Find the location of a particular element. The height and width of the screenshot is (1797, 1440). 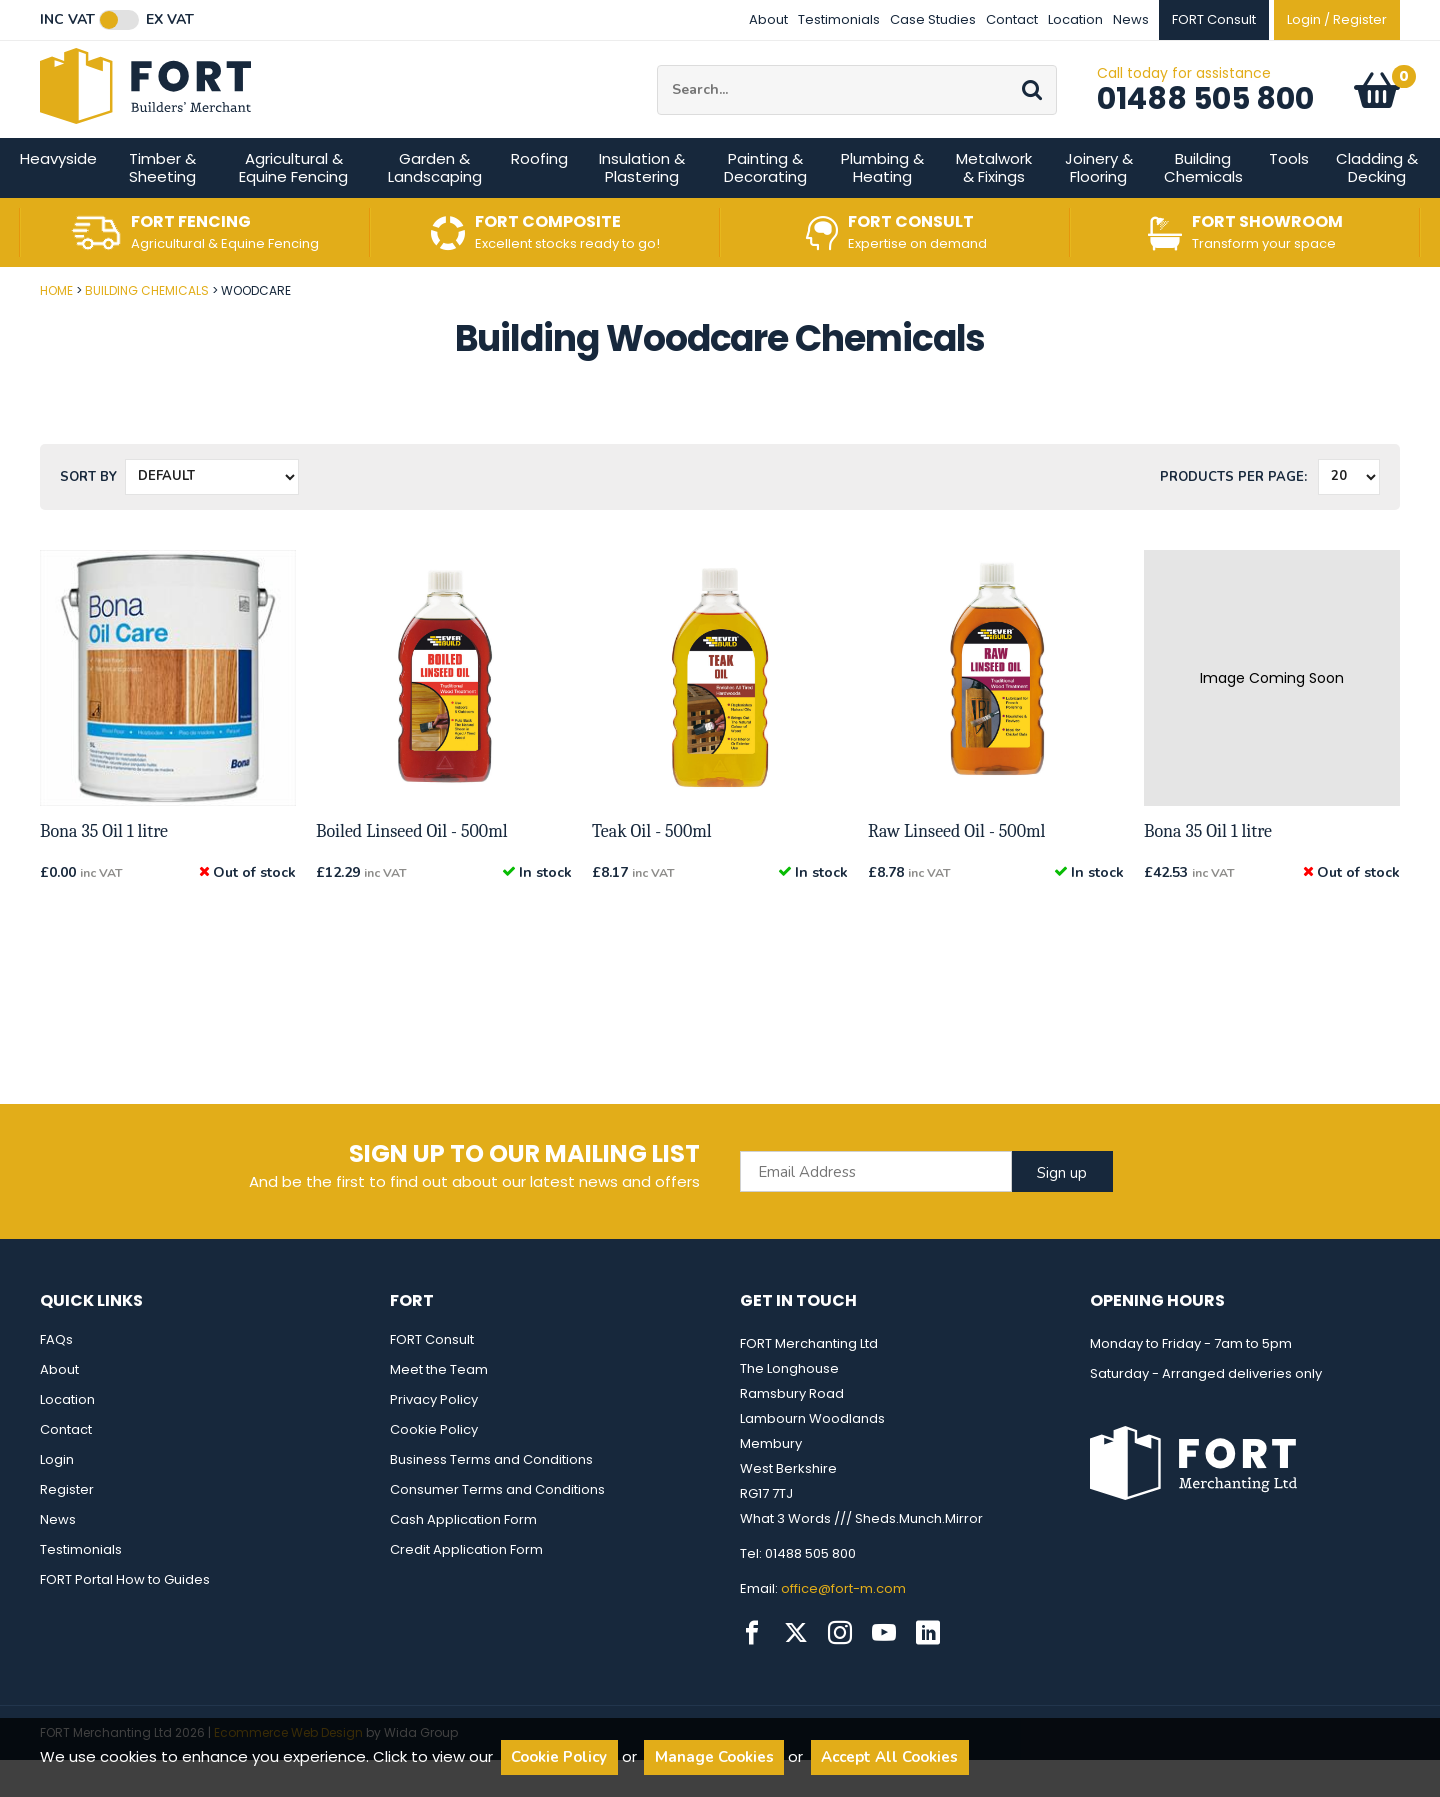

Accept All Cookies is located at coordinates (889, 1757).